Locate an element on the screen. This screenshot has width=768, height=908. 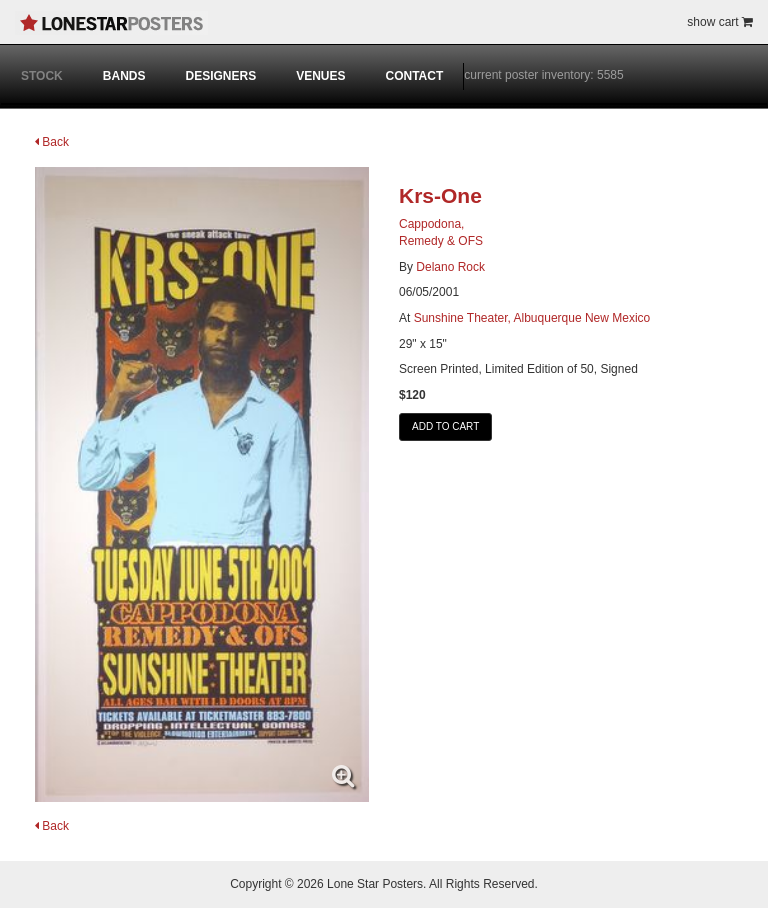
DESIGNERS is located at coordinates (220, 76).